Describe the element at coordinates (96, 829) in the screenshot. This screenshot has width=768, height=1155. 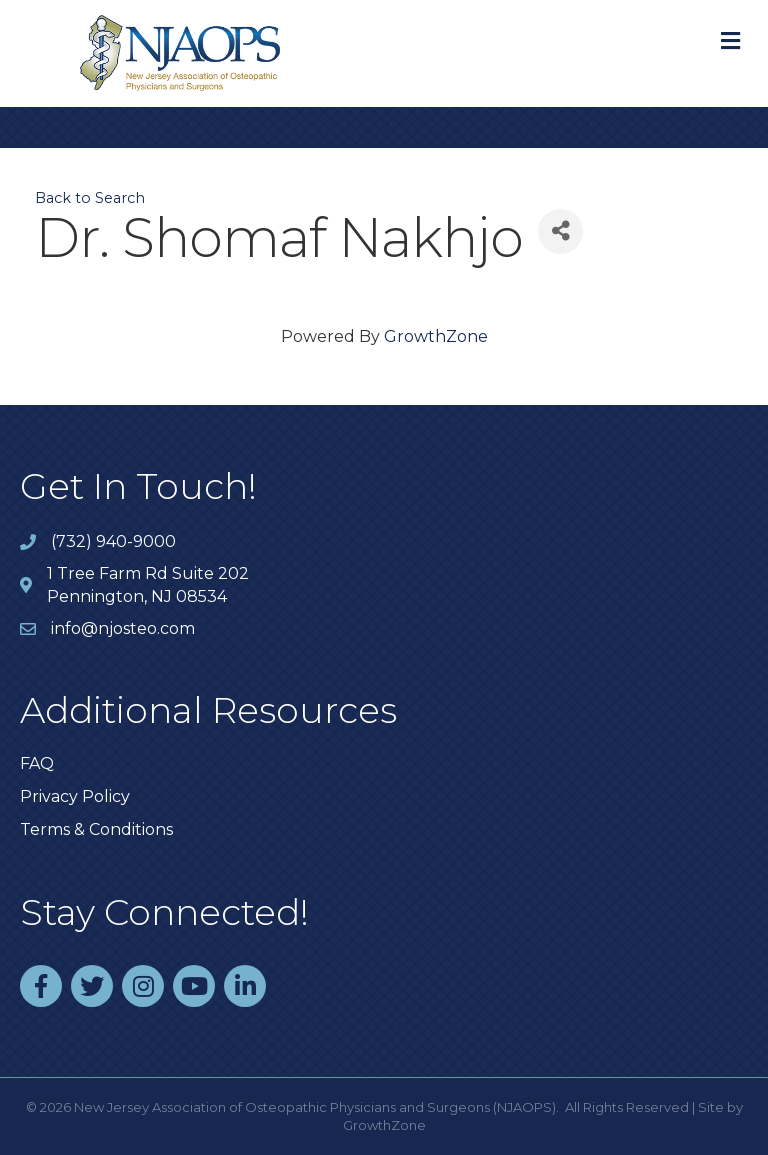
I see `Terms & Conditions` at that location.